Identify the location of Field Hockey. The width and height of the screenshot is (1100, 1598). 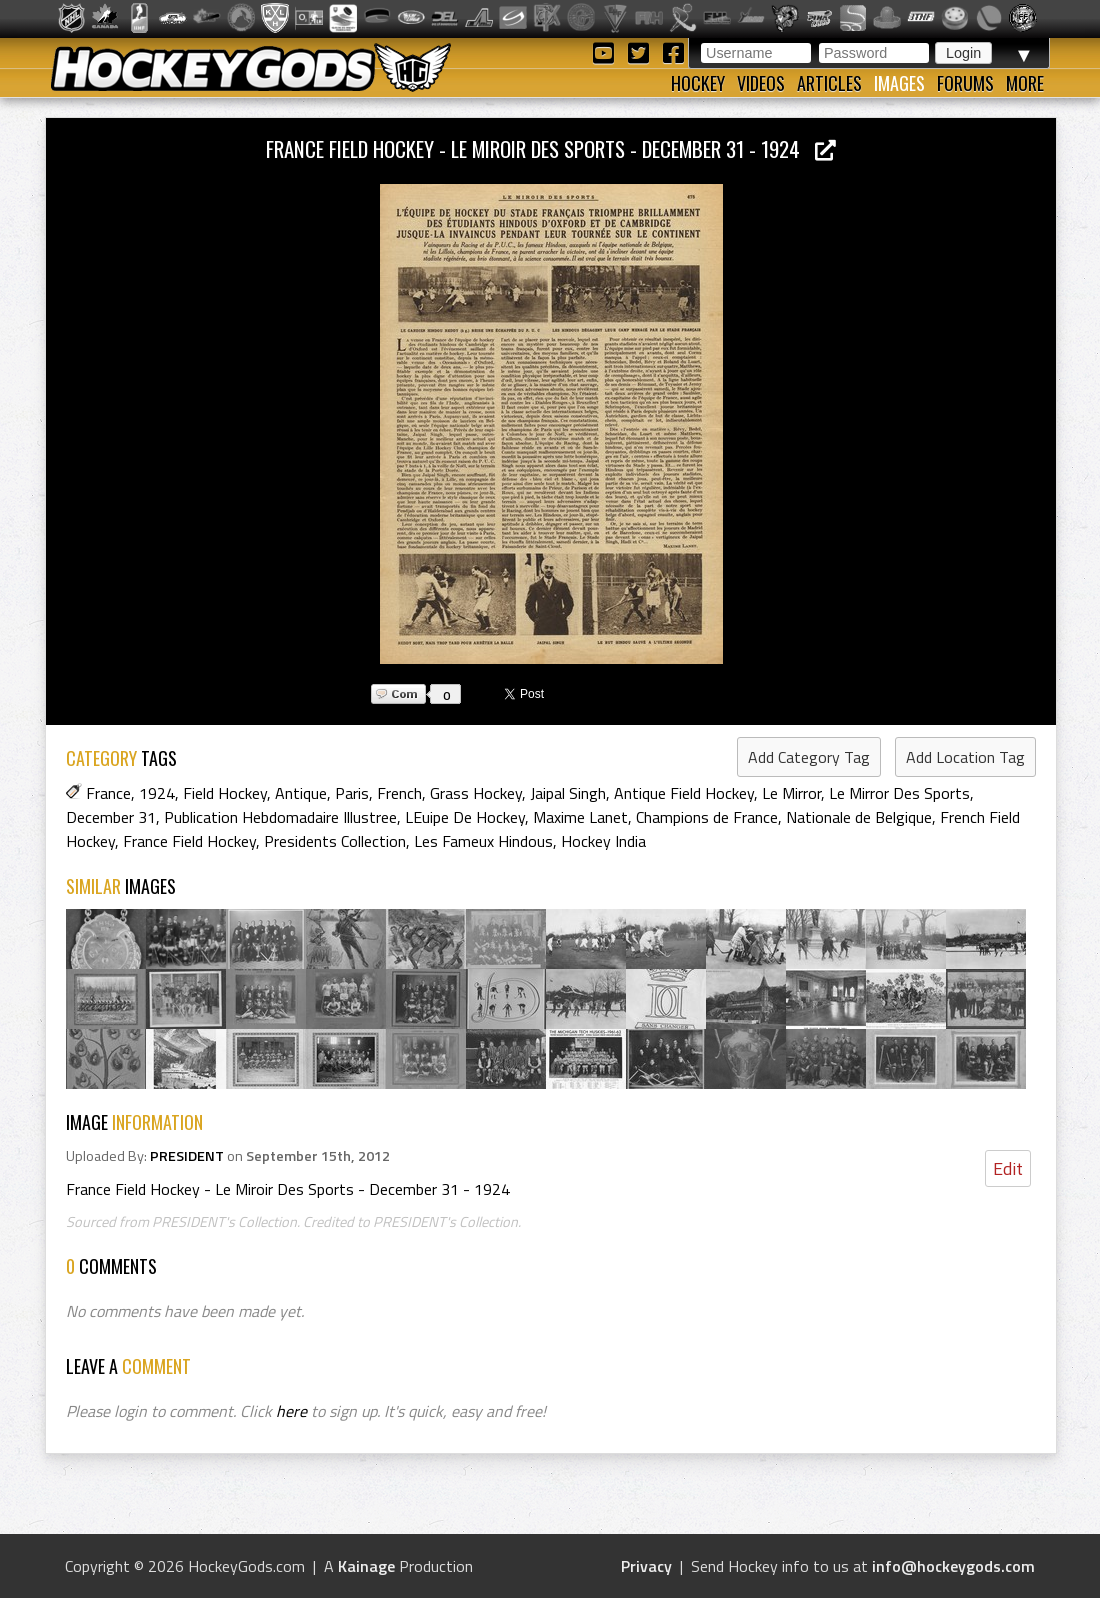
(225, 793).